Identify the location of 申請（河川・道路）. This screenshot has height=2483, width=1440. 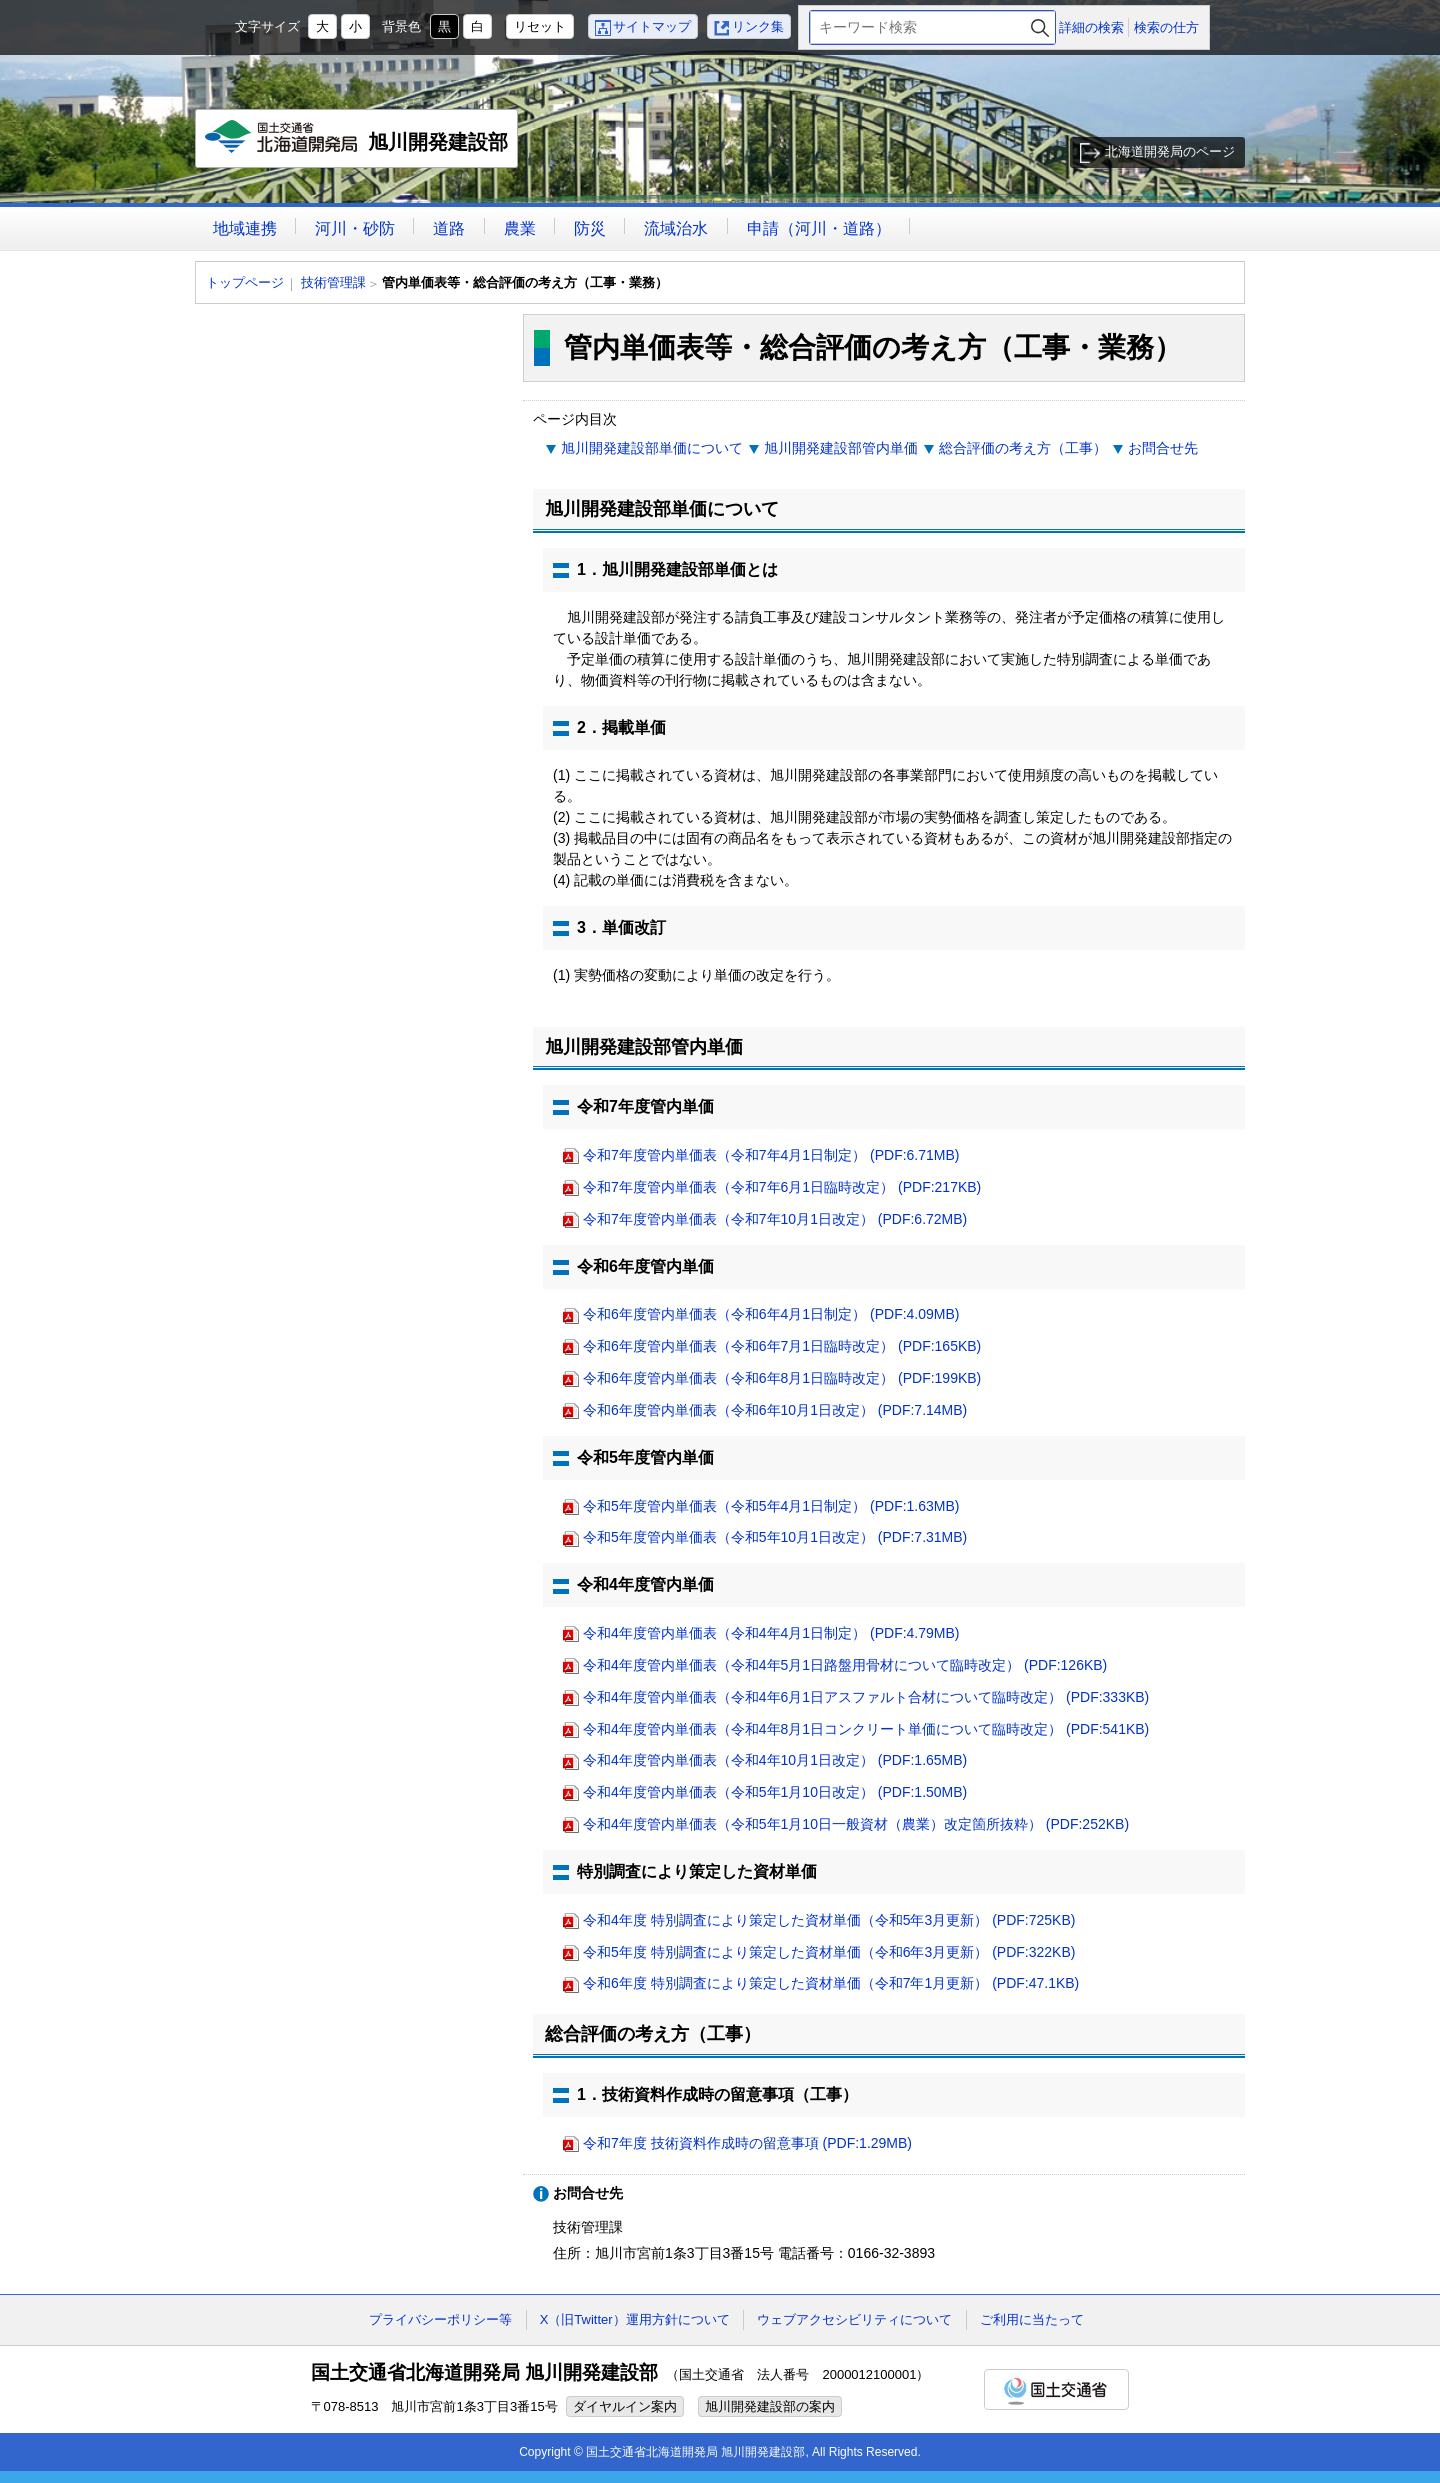
(819, 228).